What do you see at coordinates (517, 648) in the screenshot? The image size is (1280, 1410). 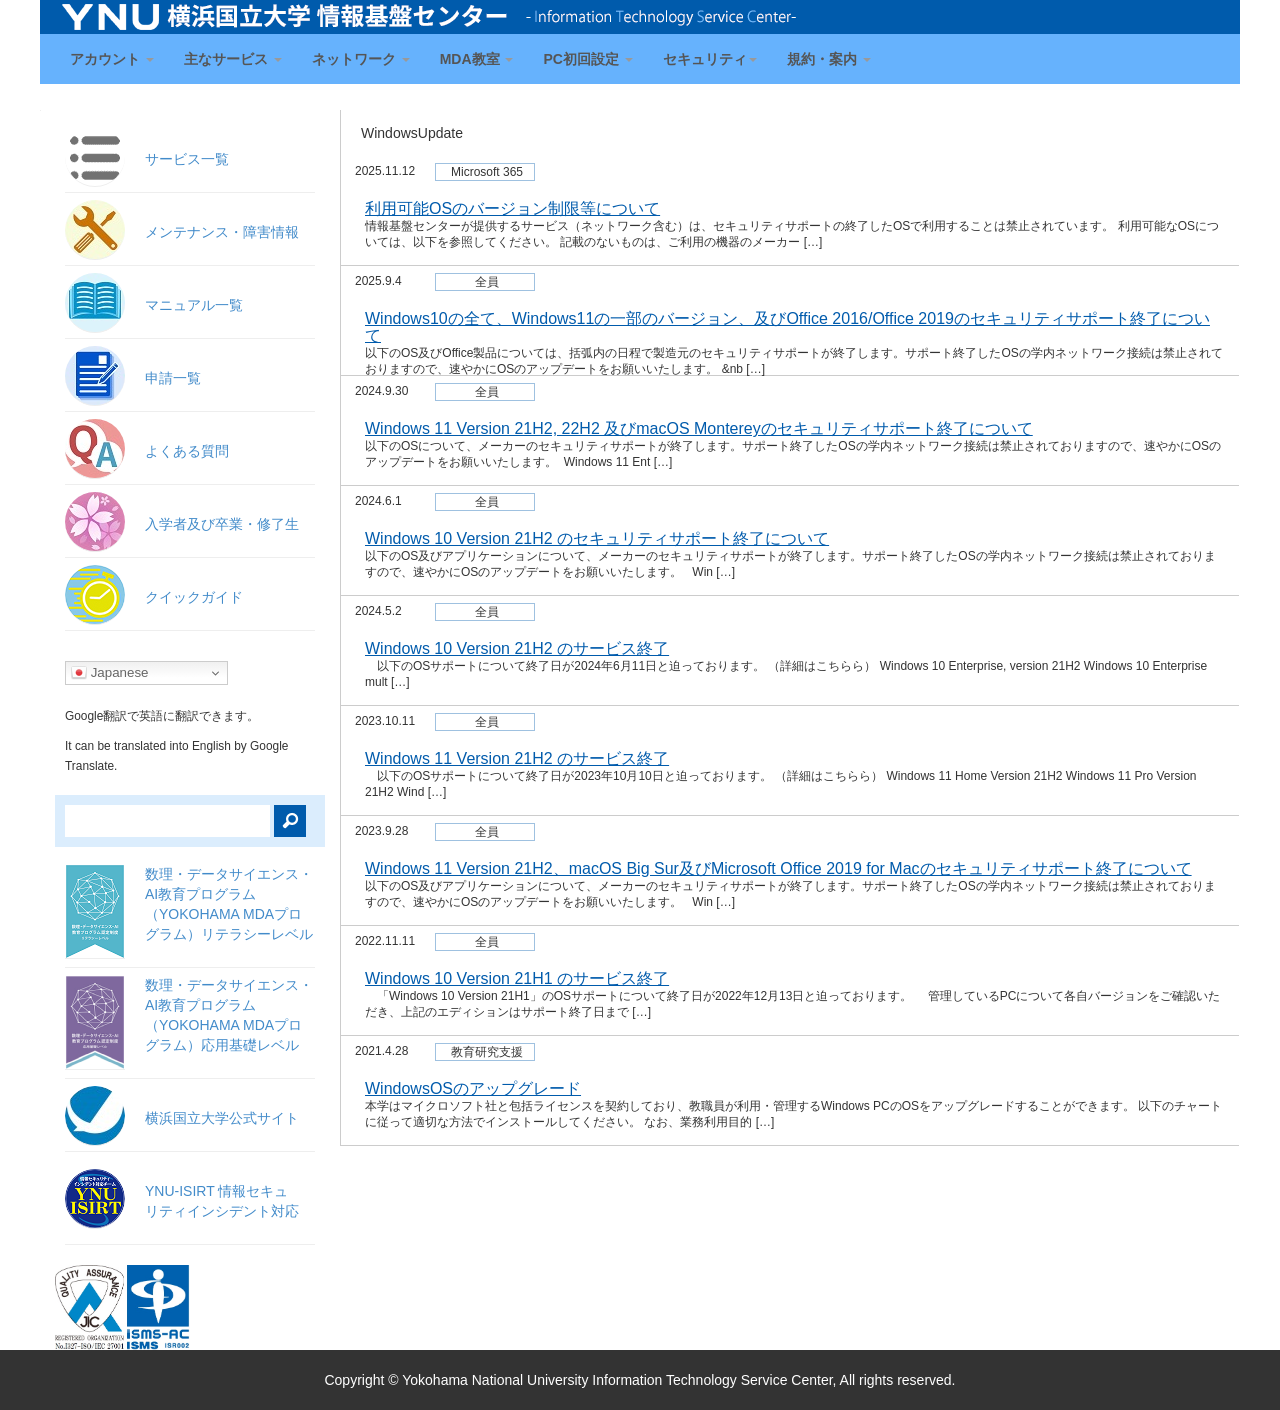 I see `Windows 10 Version 21H2 のサービス終了` at bounding box center [517, 648].